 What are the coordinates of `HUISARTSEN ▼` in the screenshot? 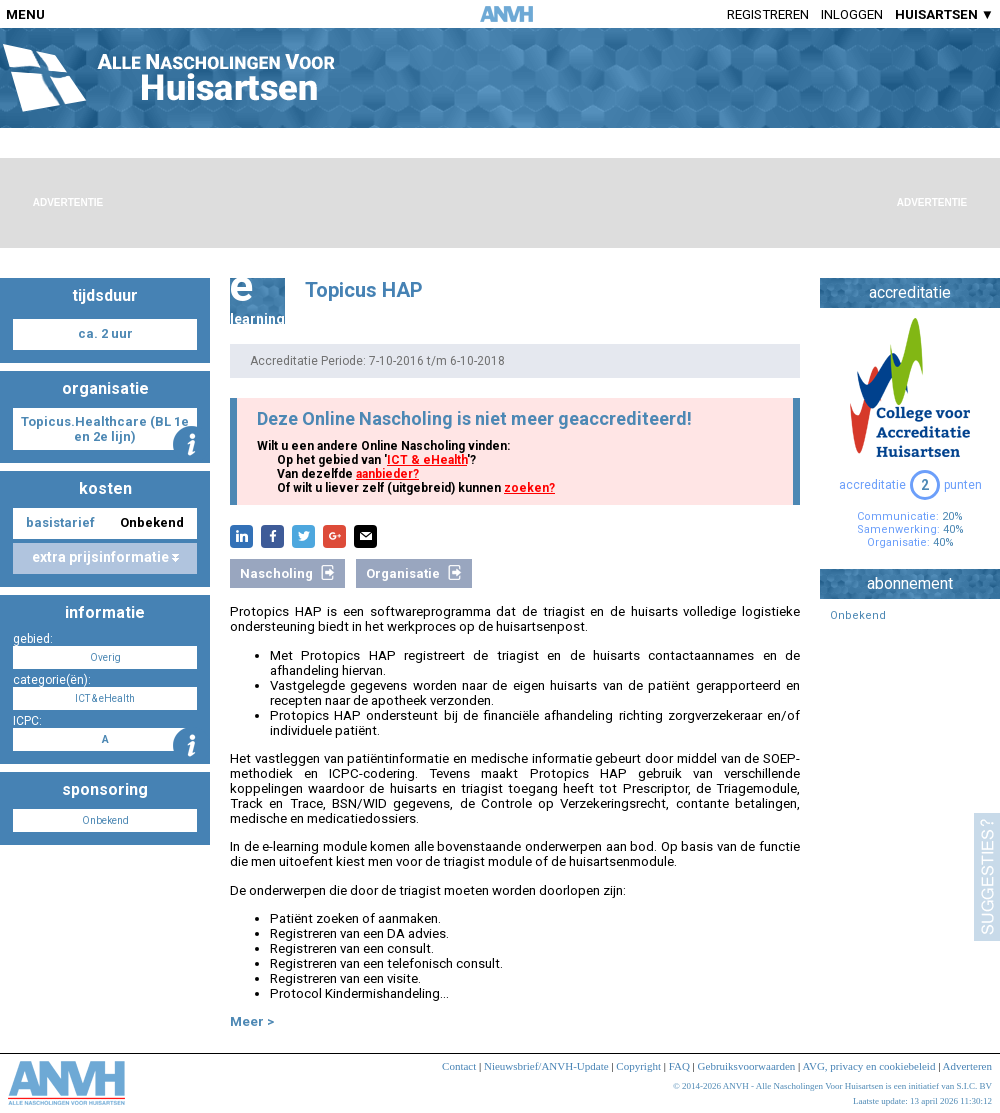 It's located at (944, 14).